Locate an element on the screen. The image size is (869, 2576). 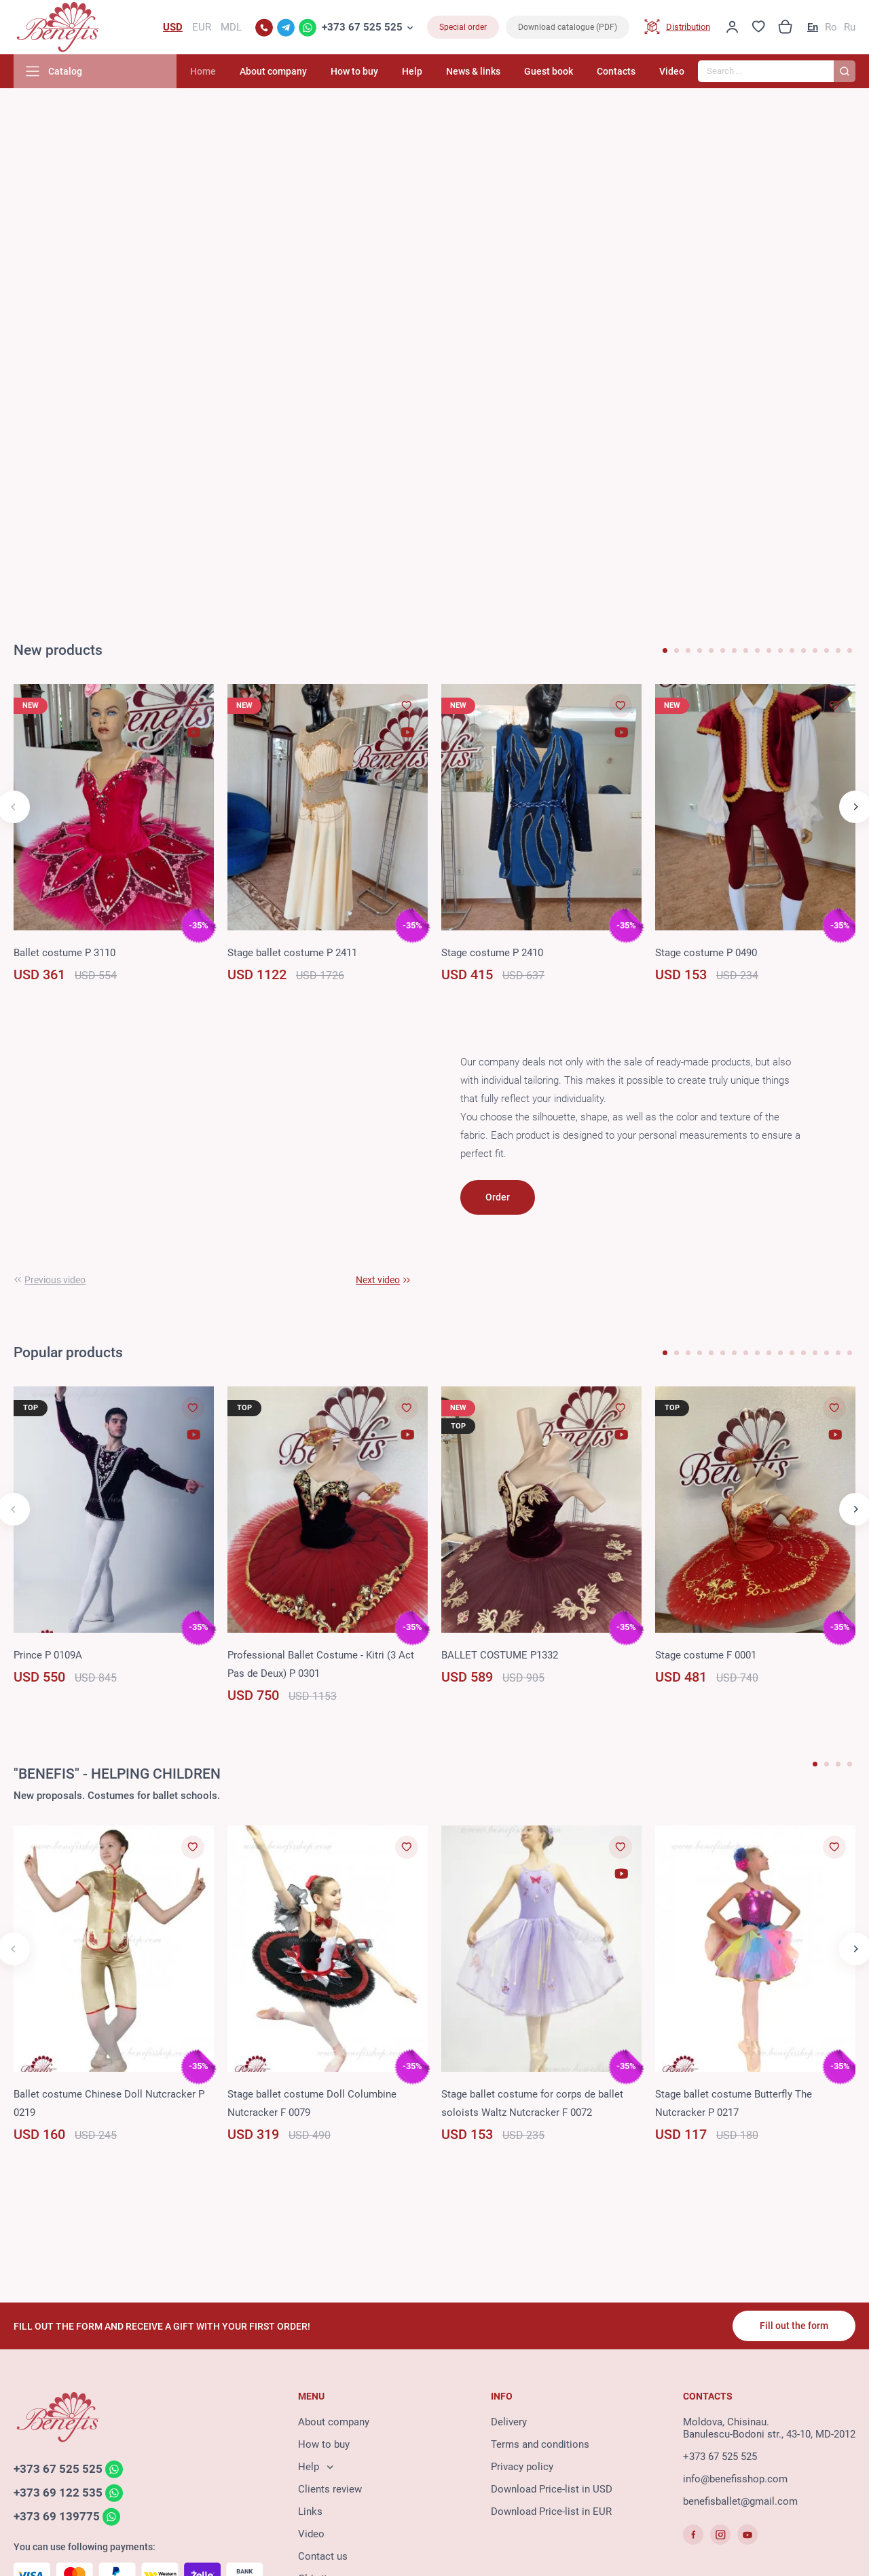
Contacts is located at coordinates (616, 71).